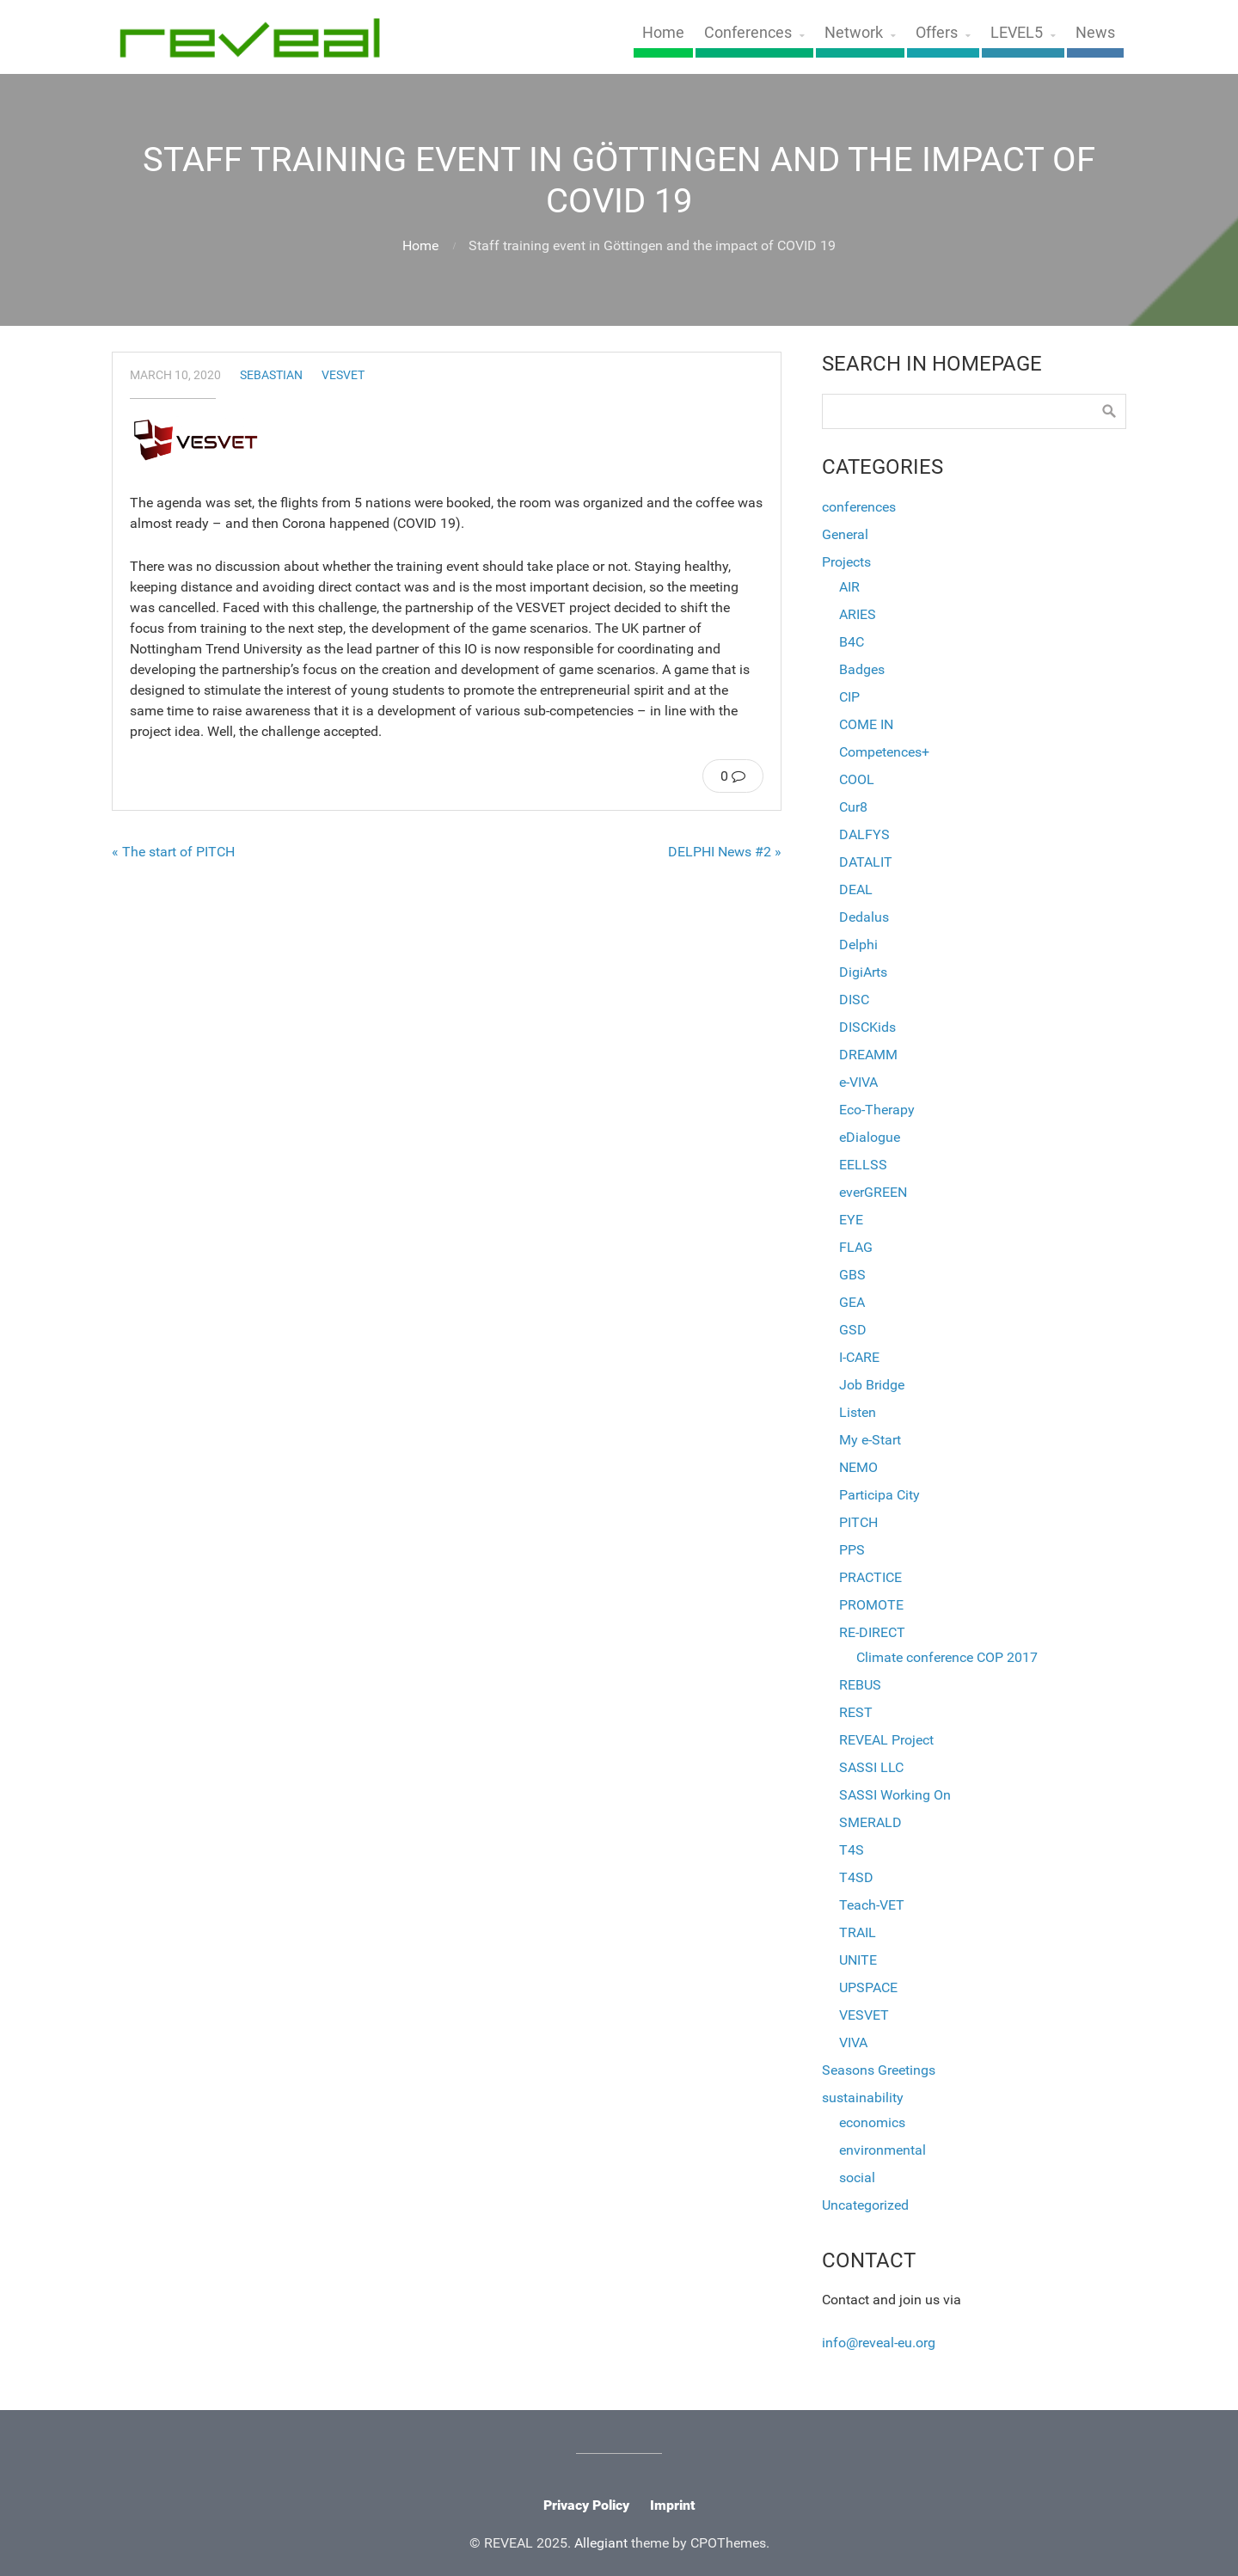 Image resolution: width=1238 pixels, height=2576 pixels. Describe the element at coordinates (878, 2342) in the screenshot. I see `info@reveal-eu.org` at that location.